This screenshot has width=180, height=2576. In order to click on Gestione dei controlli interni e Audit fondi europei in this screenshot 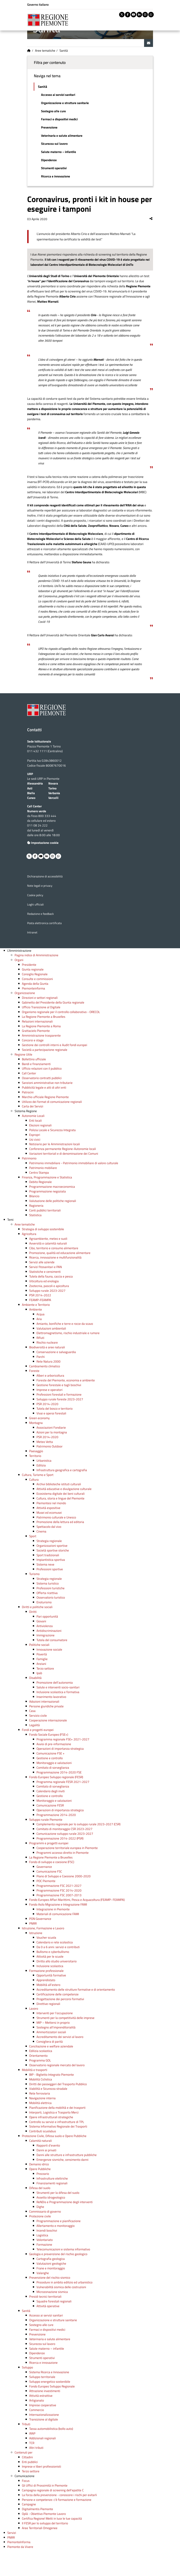, I will do `click(54, 1046)`.